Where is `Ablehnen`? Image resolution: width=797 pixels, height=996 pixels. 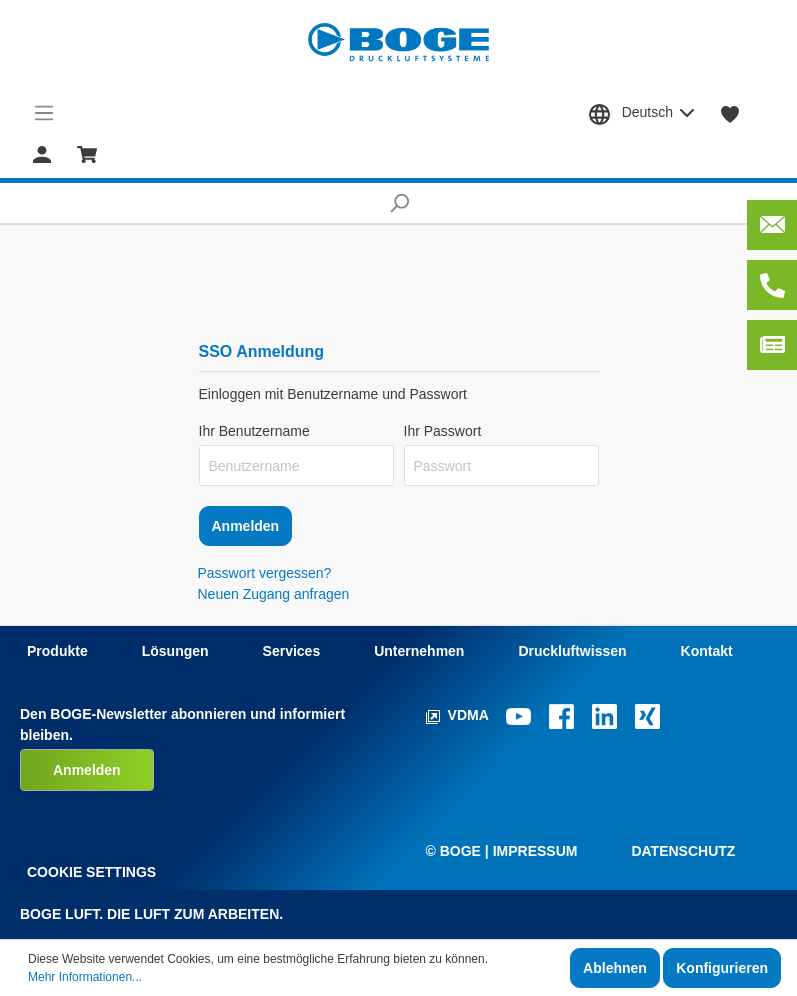 Ablehnen is located at coordinates (615, 968).